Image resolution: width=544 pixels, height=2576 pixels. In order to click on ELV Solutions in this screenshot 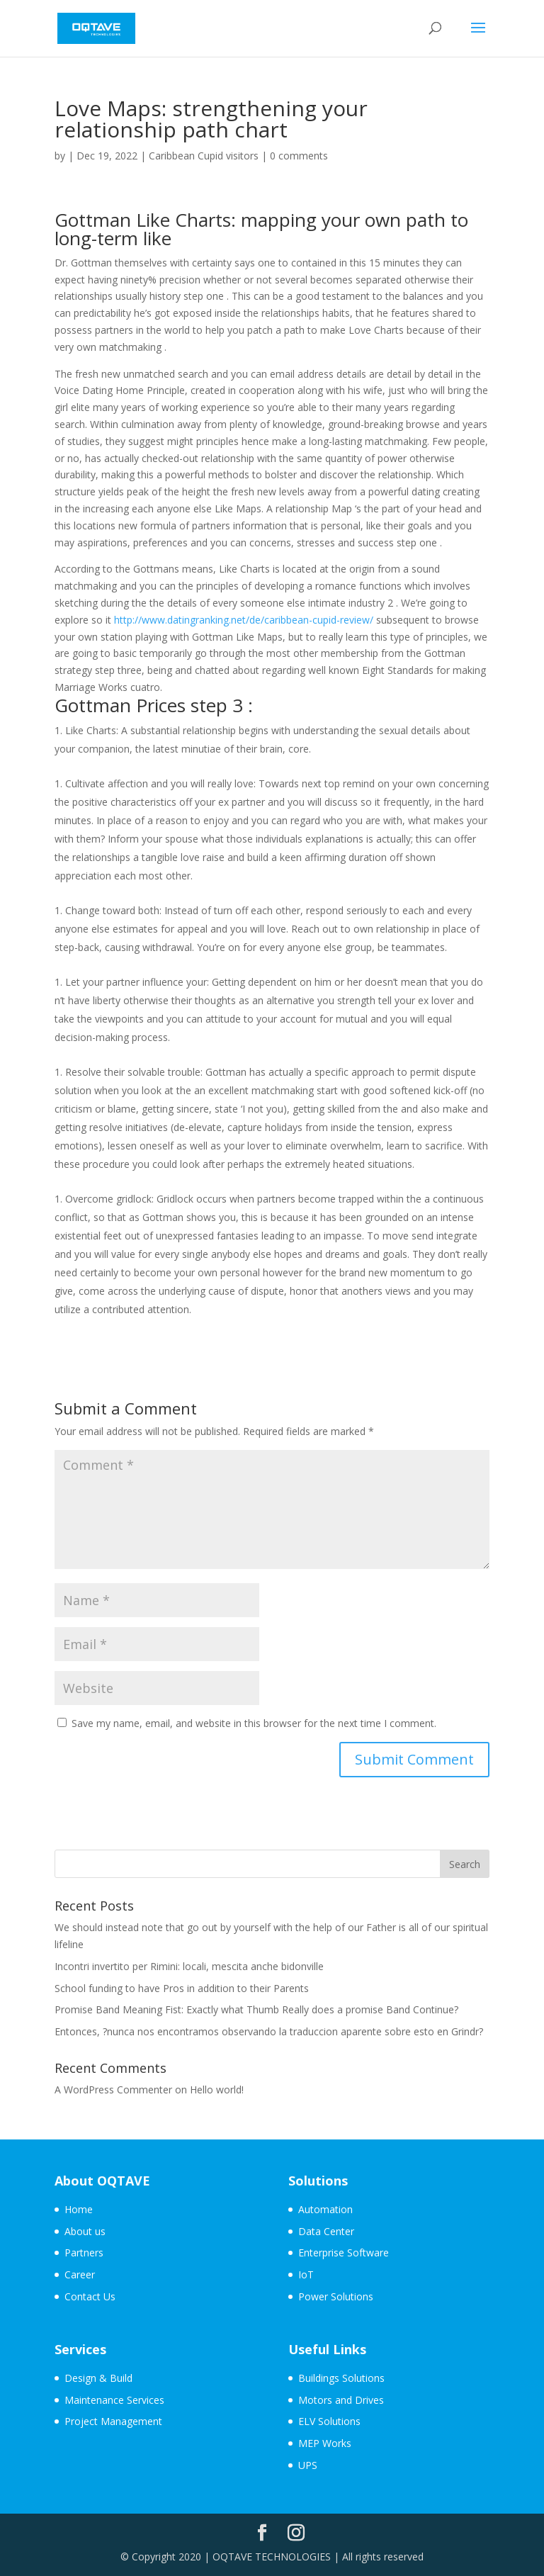, I will do `click(329, 2421)`.